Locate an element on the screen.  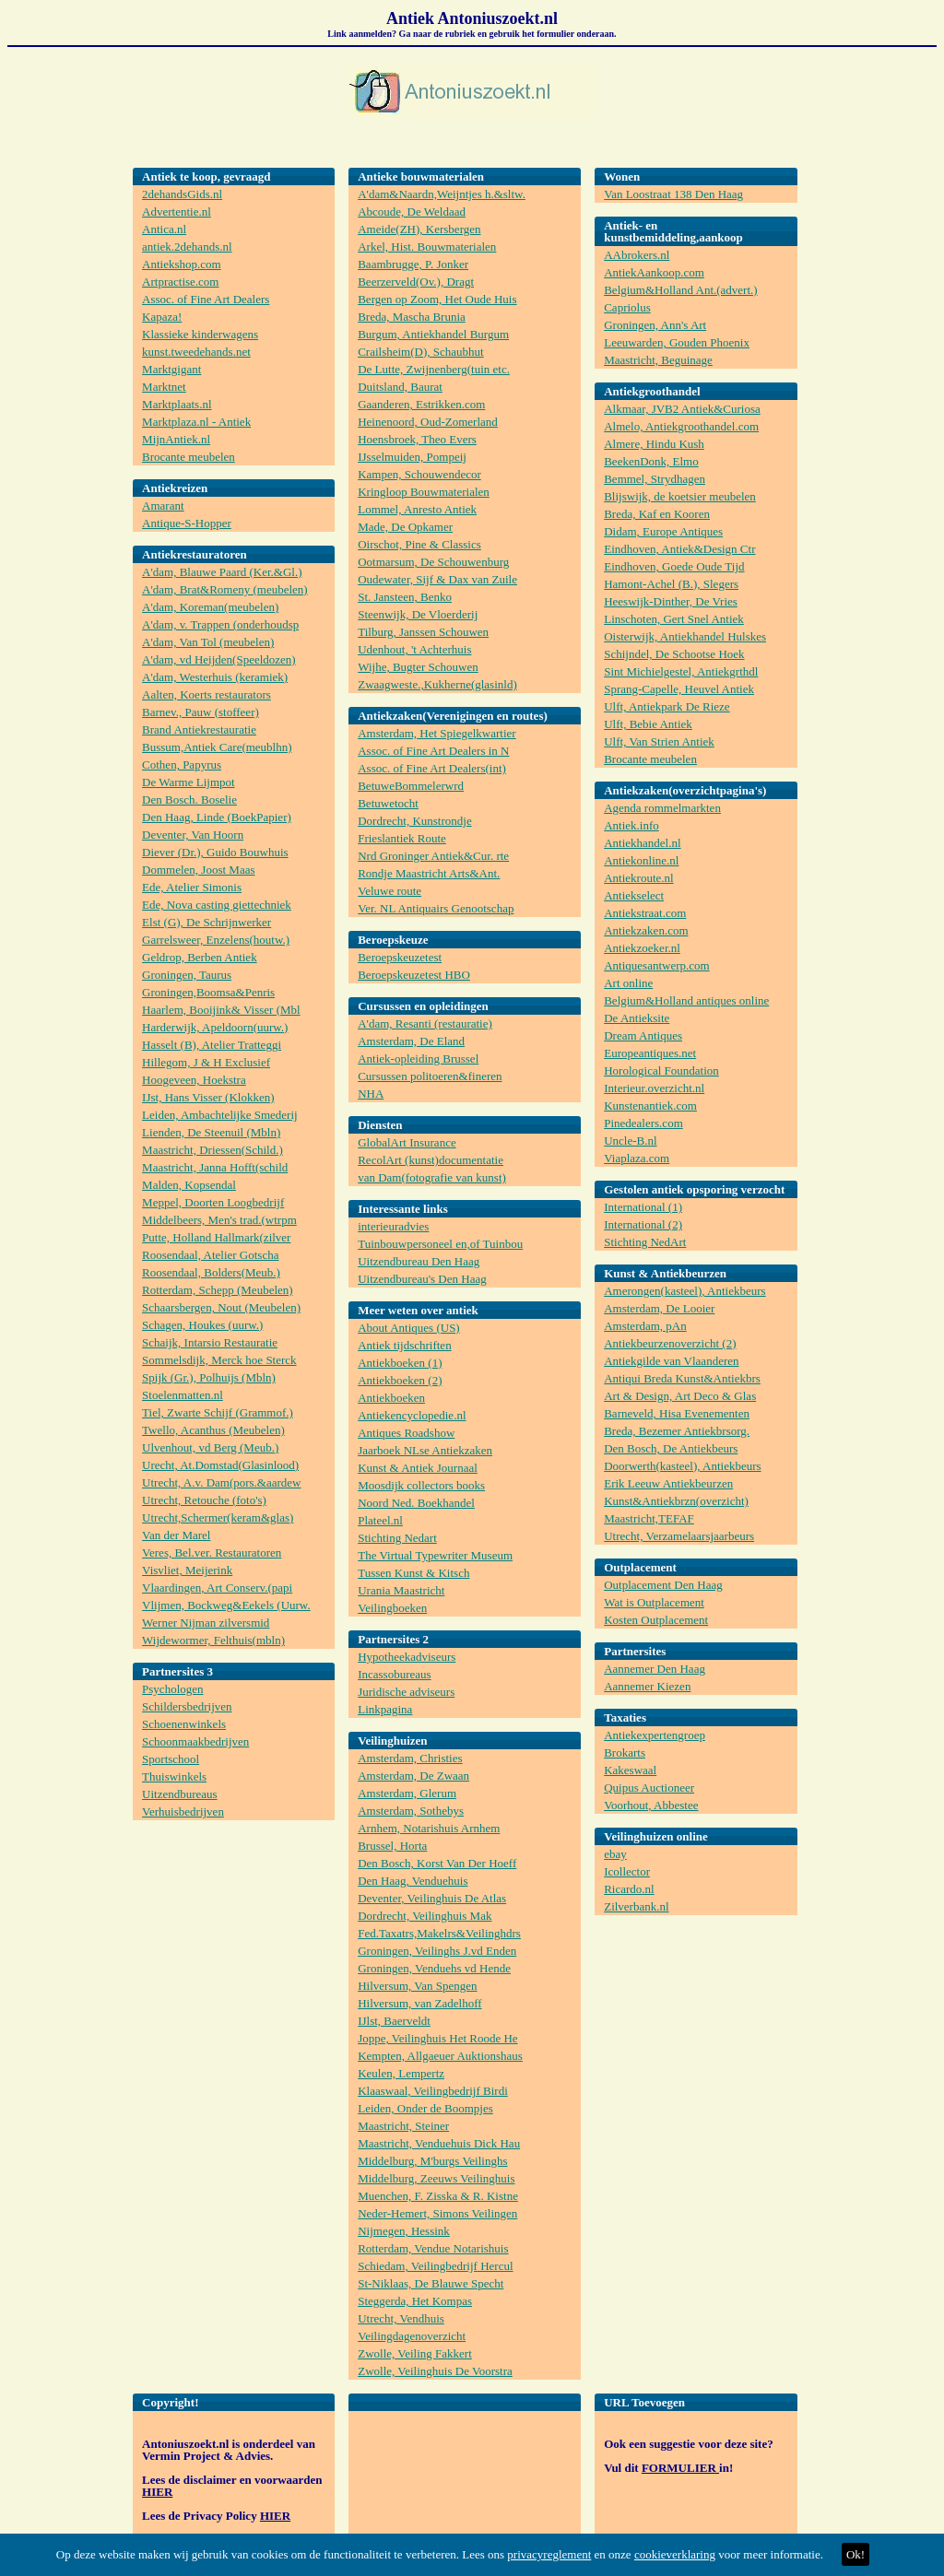
Betuwetocht is located at coordinates (388, 803).